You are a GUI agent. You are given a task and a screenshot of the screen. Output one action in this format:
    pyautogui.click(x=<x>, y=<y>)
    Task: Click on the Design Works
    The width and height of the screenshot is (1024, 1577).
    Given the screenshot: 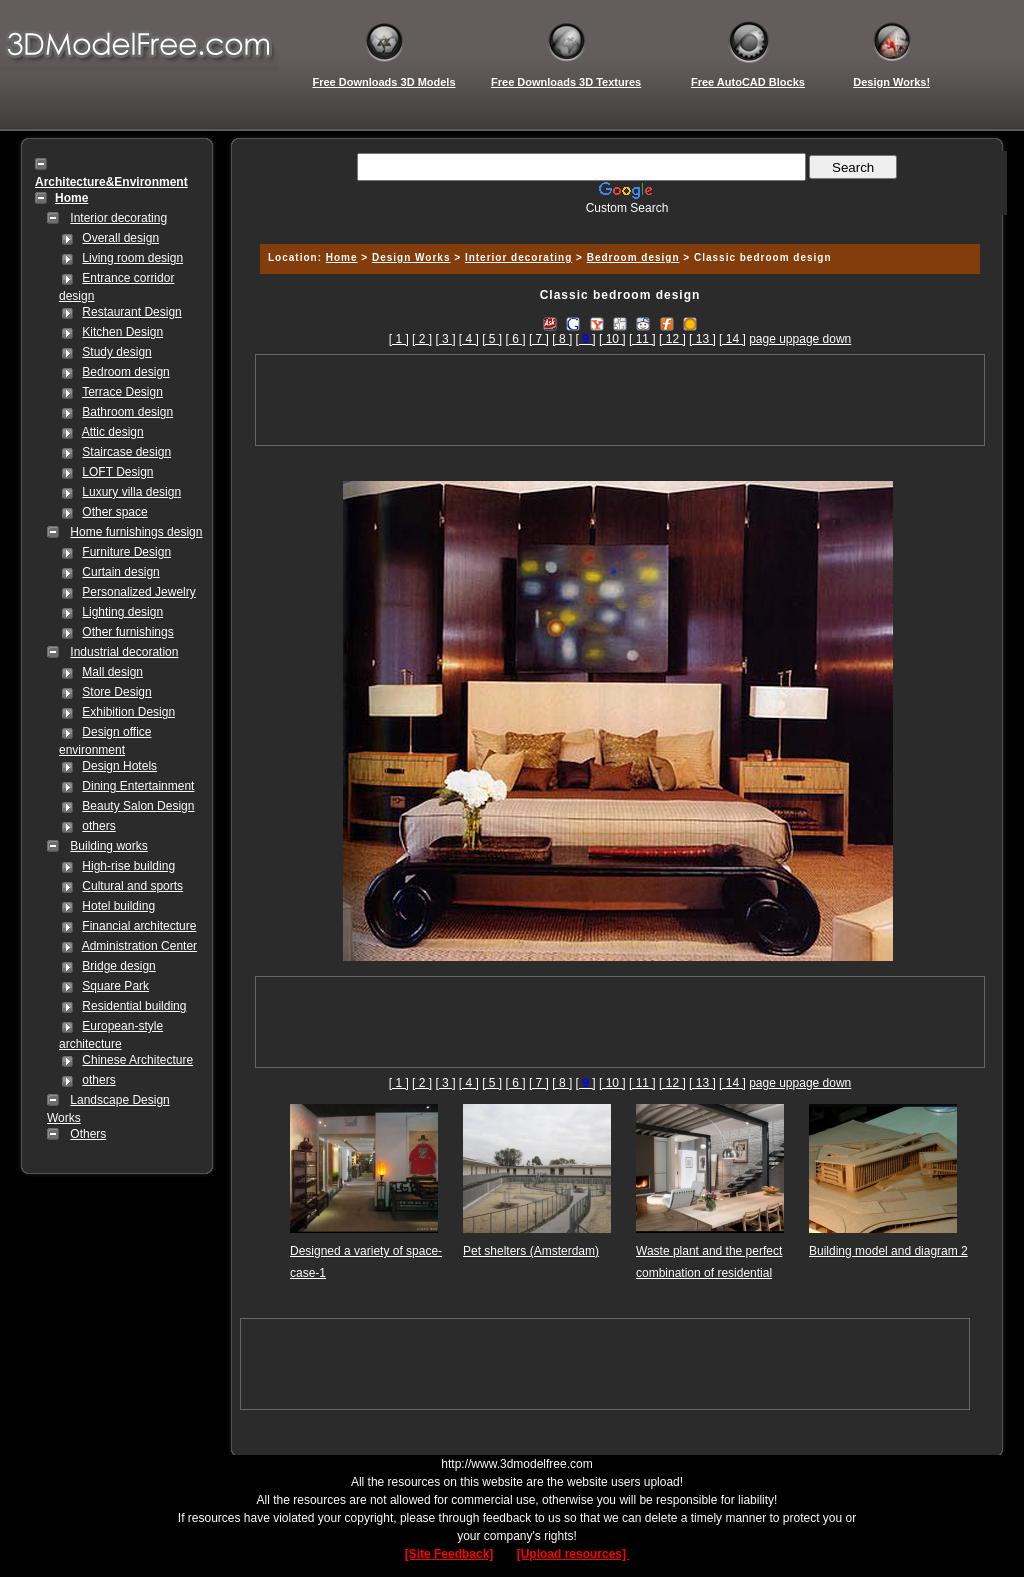 What is the action you would take?
    pyautogui.click(x=411, y=257)
    